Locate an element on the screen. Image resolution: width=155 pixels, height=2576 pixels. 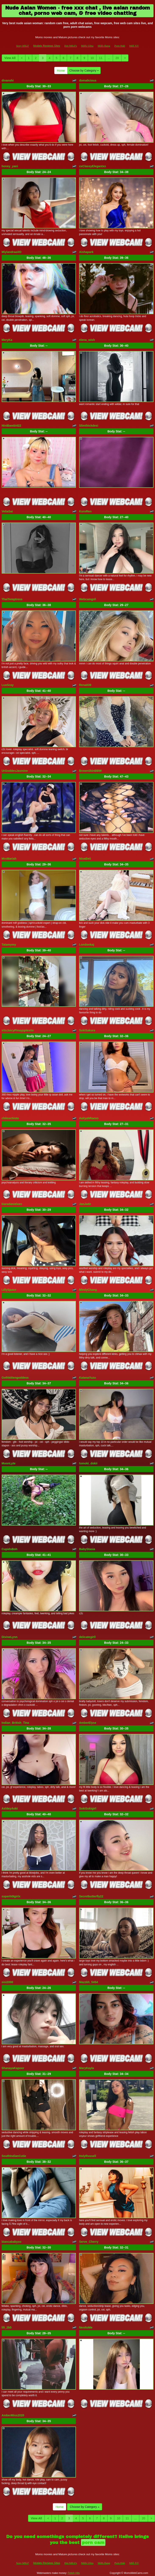
11 is located at coordinates (100, 58).